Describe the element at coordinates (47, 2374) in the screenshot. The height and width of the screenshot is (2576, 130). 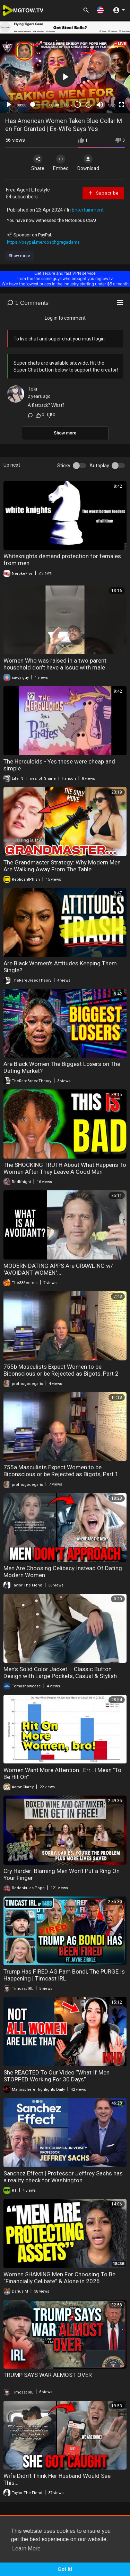
I see `TRUMP SAYS WAR ALMOST OVER` at that location.